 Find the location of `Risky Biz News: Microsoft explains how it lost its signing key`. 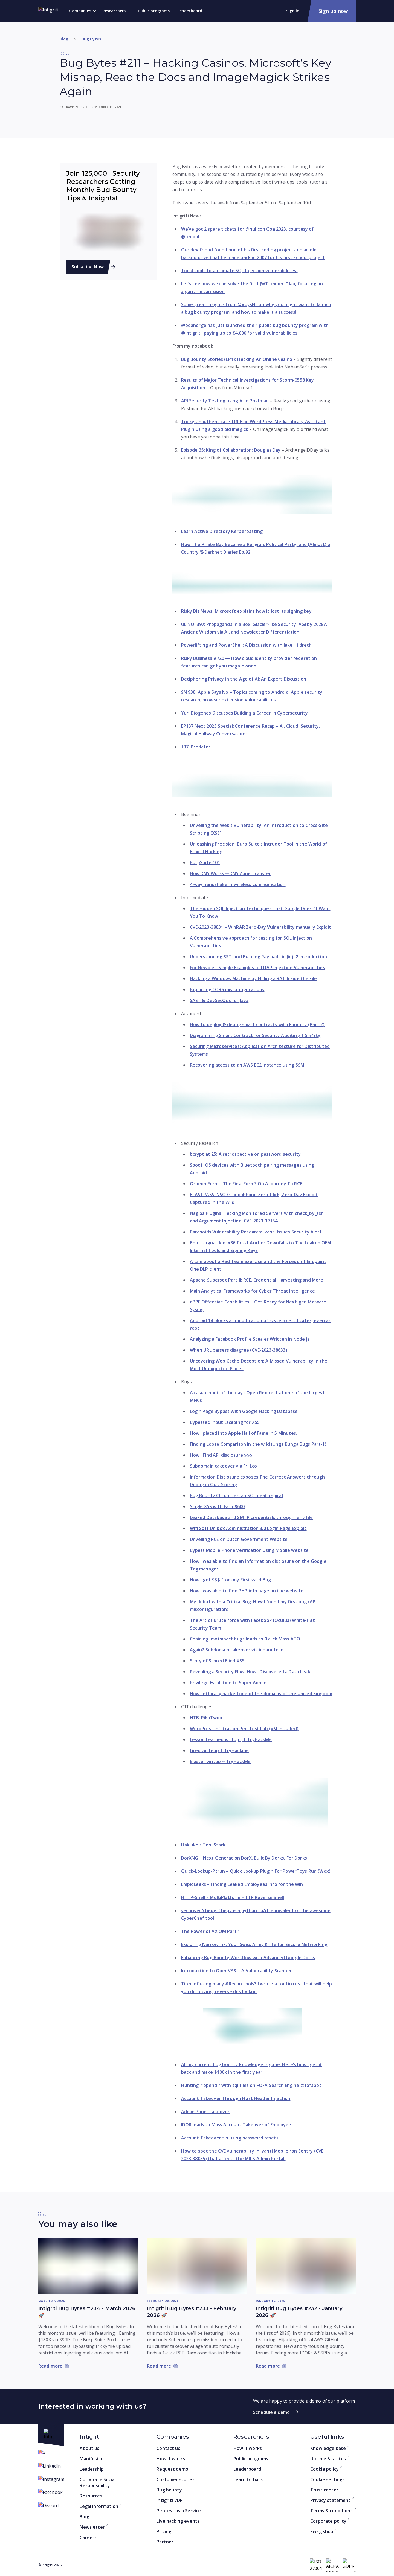

Risky Biz News: Microsoft explains how it lost its signing key is located at coordinates (246, 611).